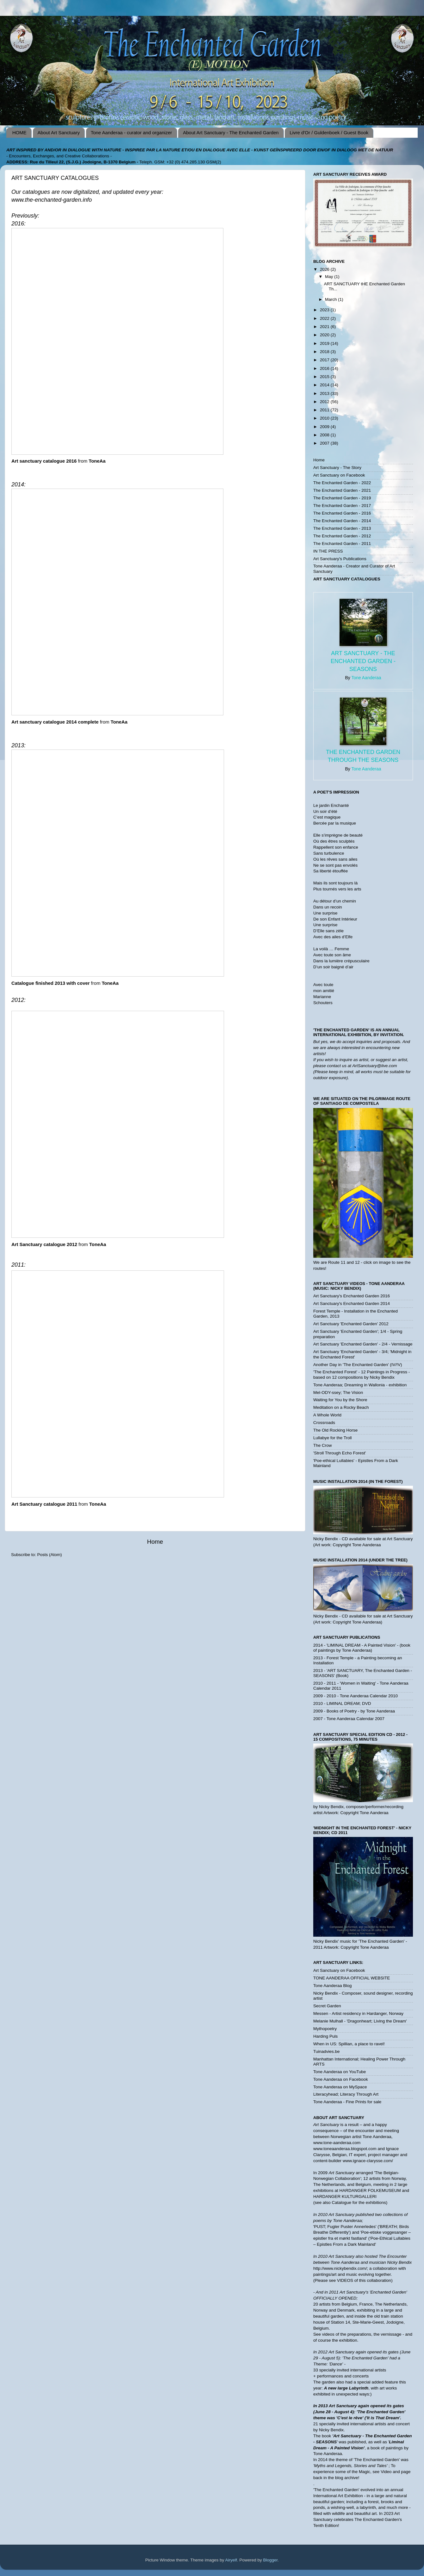 This screenshot has width=424, height=2576. Describe the element at coordinates (131, 132) in the screenshot. I see `Tone Aanderaa - curator and organizer` at that location.